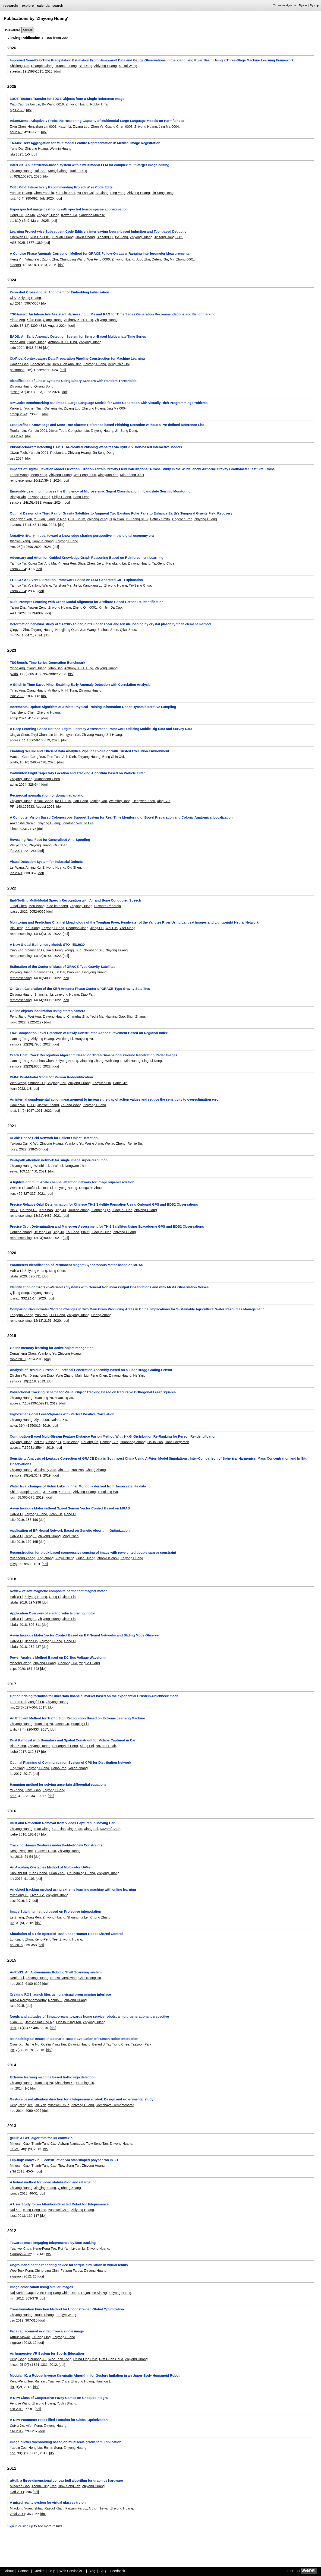 The height and width of the screenshot is (2576, 321). I want to click on Xingyuan Yan, so click(108, 475).